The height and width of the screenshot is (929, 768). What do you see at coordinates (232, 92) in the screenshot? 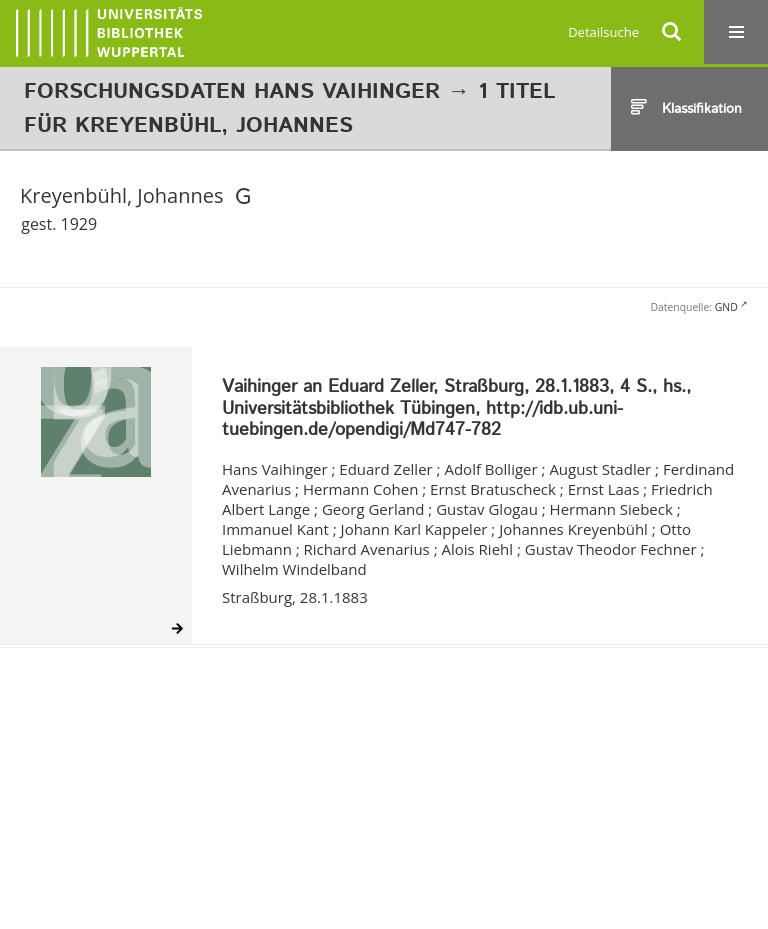
I see `Forschungsdaten Hans Vaihinger` at bounding box center [232, 92].